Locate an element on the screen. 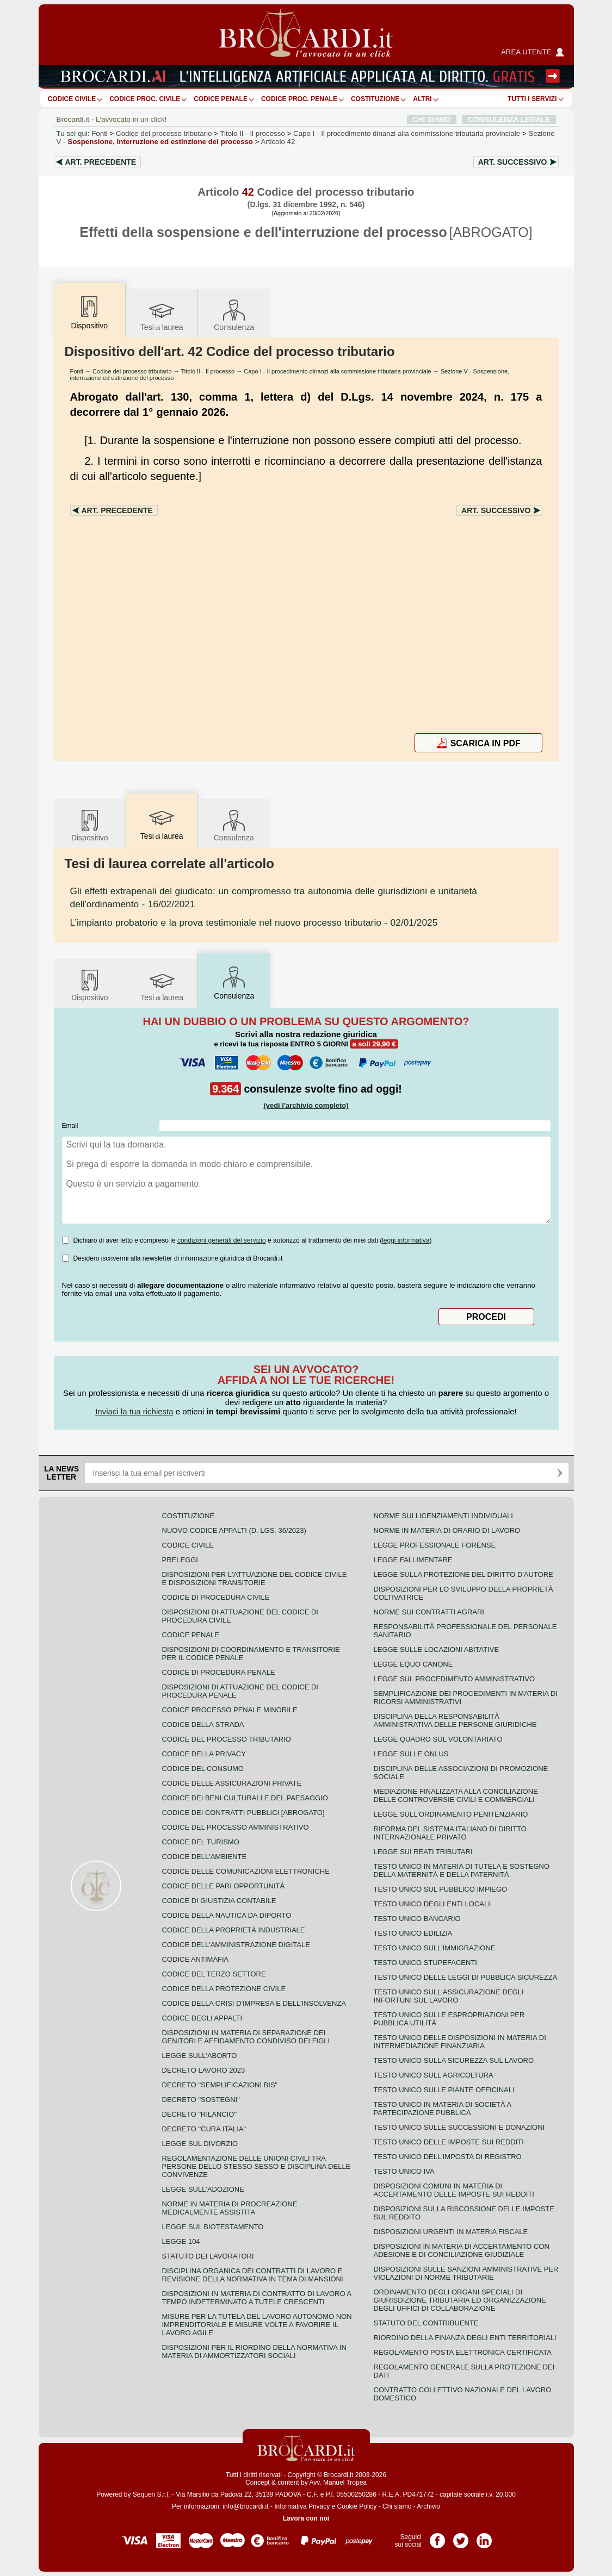  Codice del consumo is located at coordinates (203, 1768).